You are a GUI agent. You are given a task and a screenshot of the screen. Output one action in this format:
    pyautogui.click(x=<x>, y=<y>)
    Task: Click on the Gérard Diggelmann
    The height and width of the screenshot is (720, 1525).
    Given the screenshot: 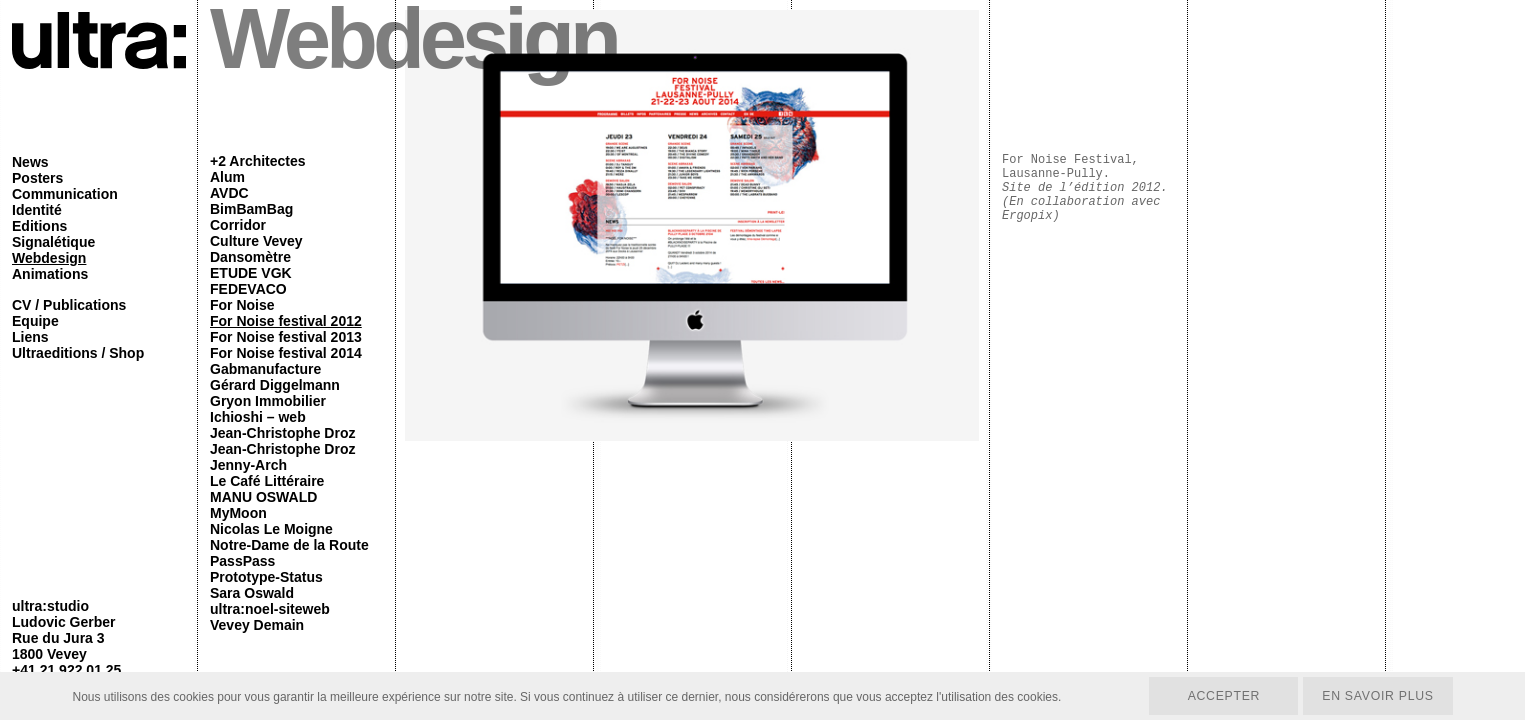 What is the action you would take?
    pyautogui.click(x=275, y=385)
    